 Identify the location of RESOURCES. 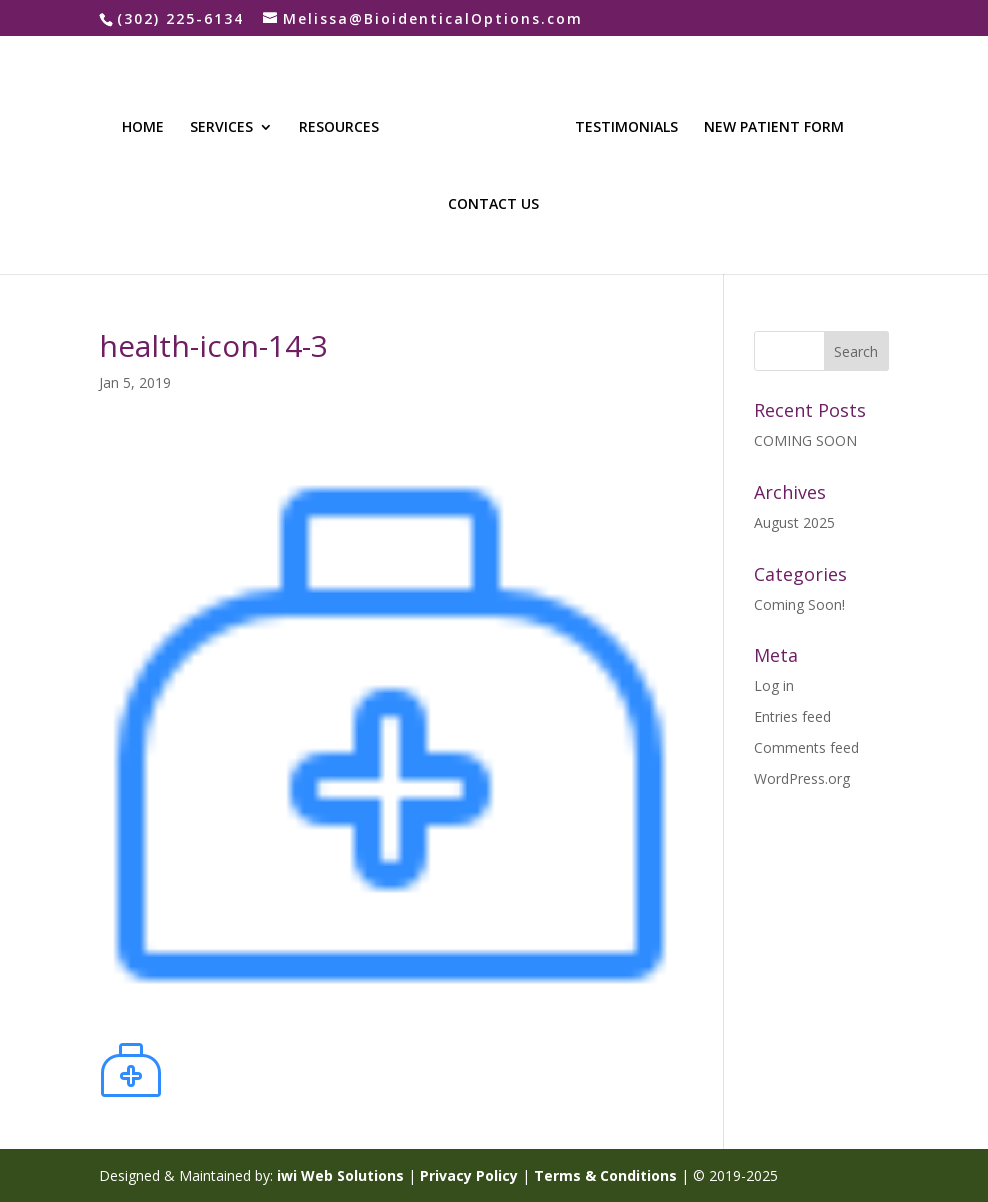
(339, 128).